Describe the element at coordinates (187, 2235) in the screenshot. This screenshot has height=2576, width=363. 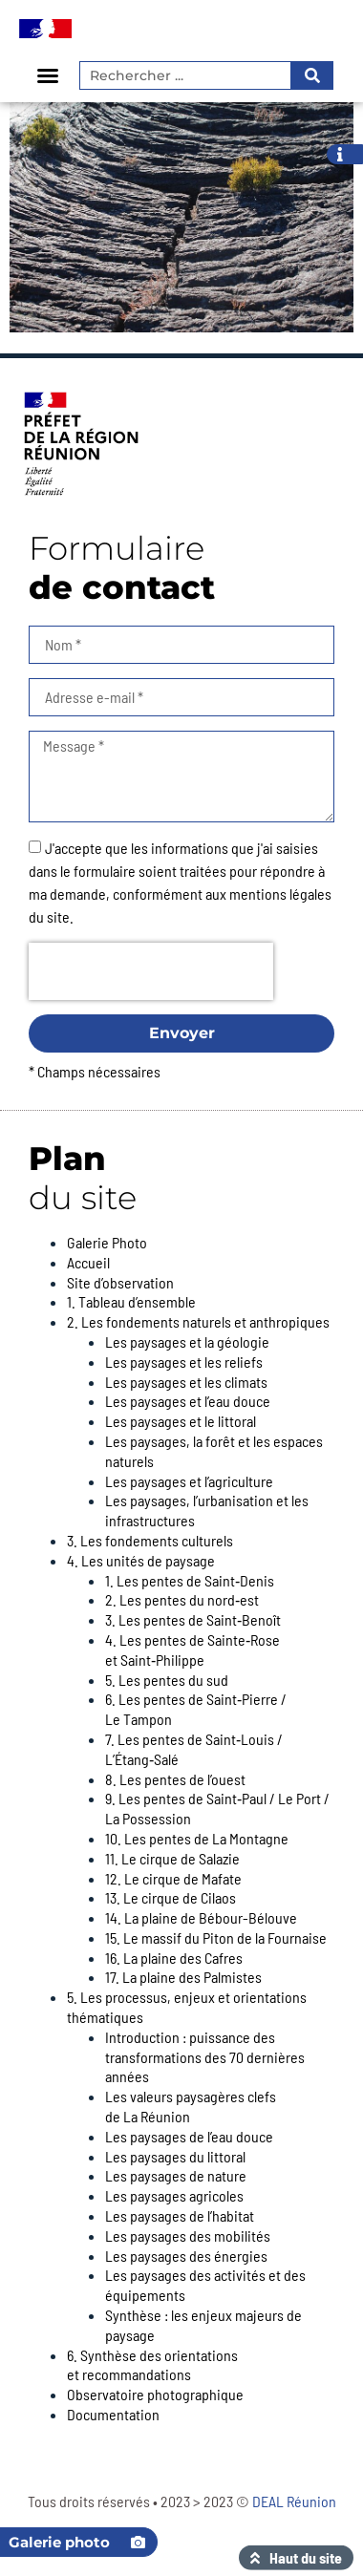
I see `Les paysages des mobilités` at that location.